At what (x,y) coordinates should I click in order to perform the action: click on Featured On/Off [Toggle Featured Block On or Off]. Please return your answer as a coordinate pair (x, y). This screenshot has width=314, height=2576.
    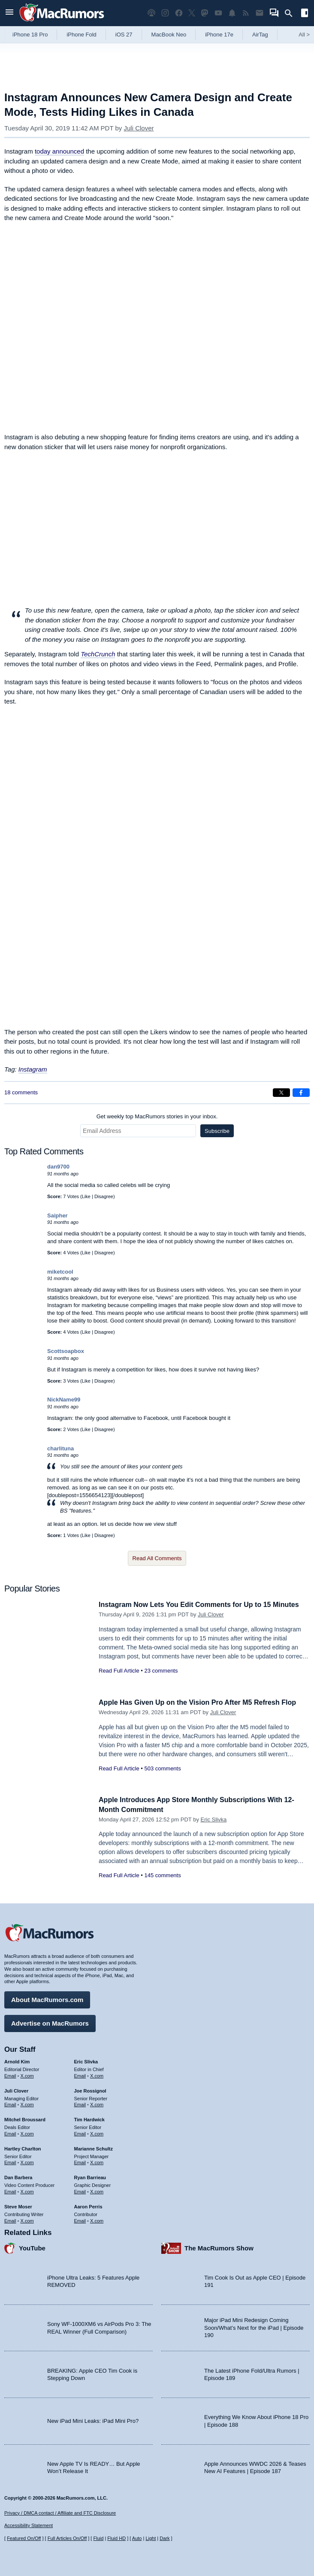
    Looking at the image, I should click on (24, 2538).